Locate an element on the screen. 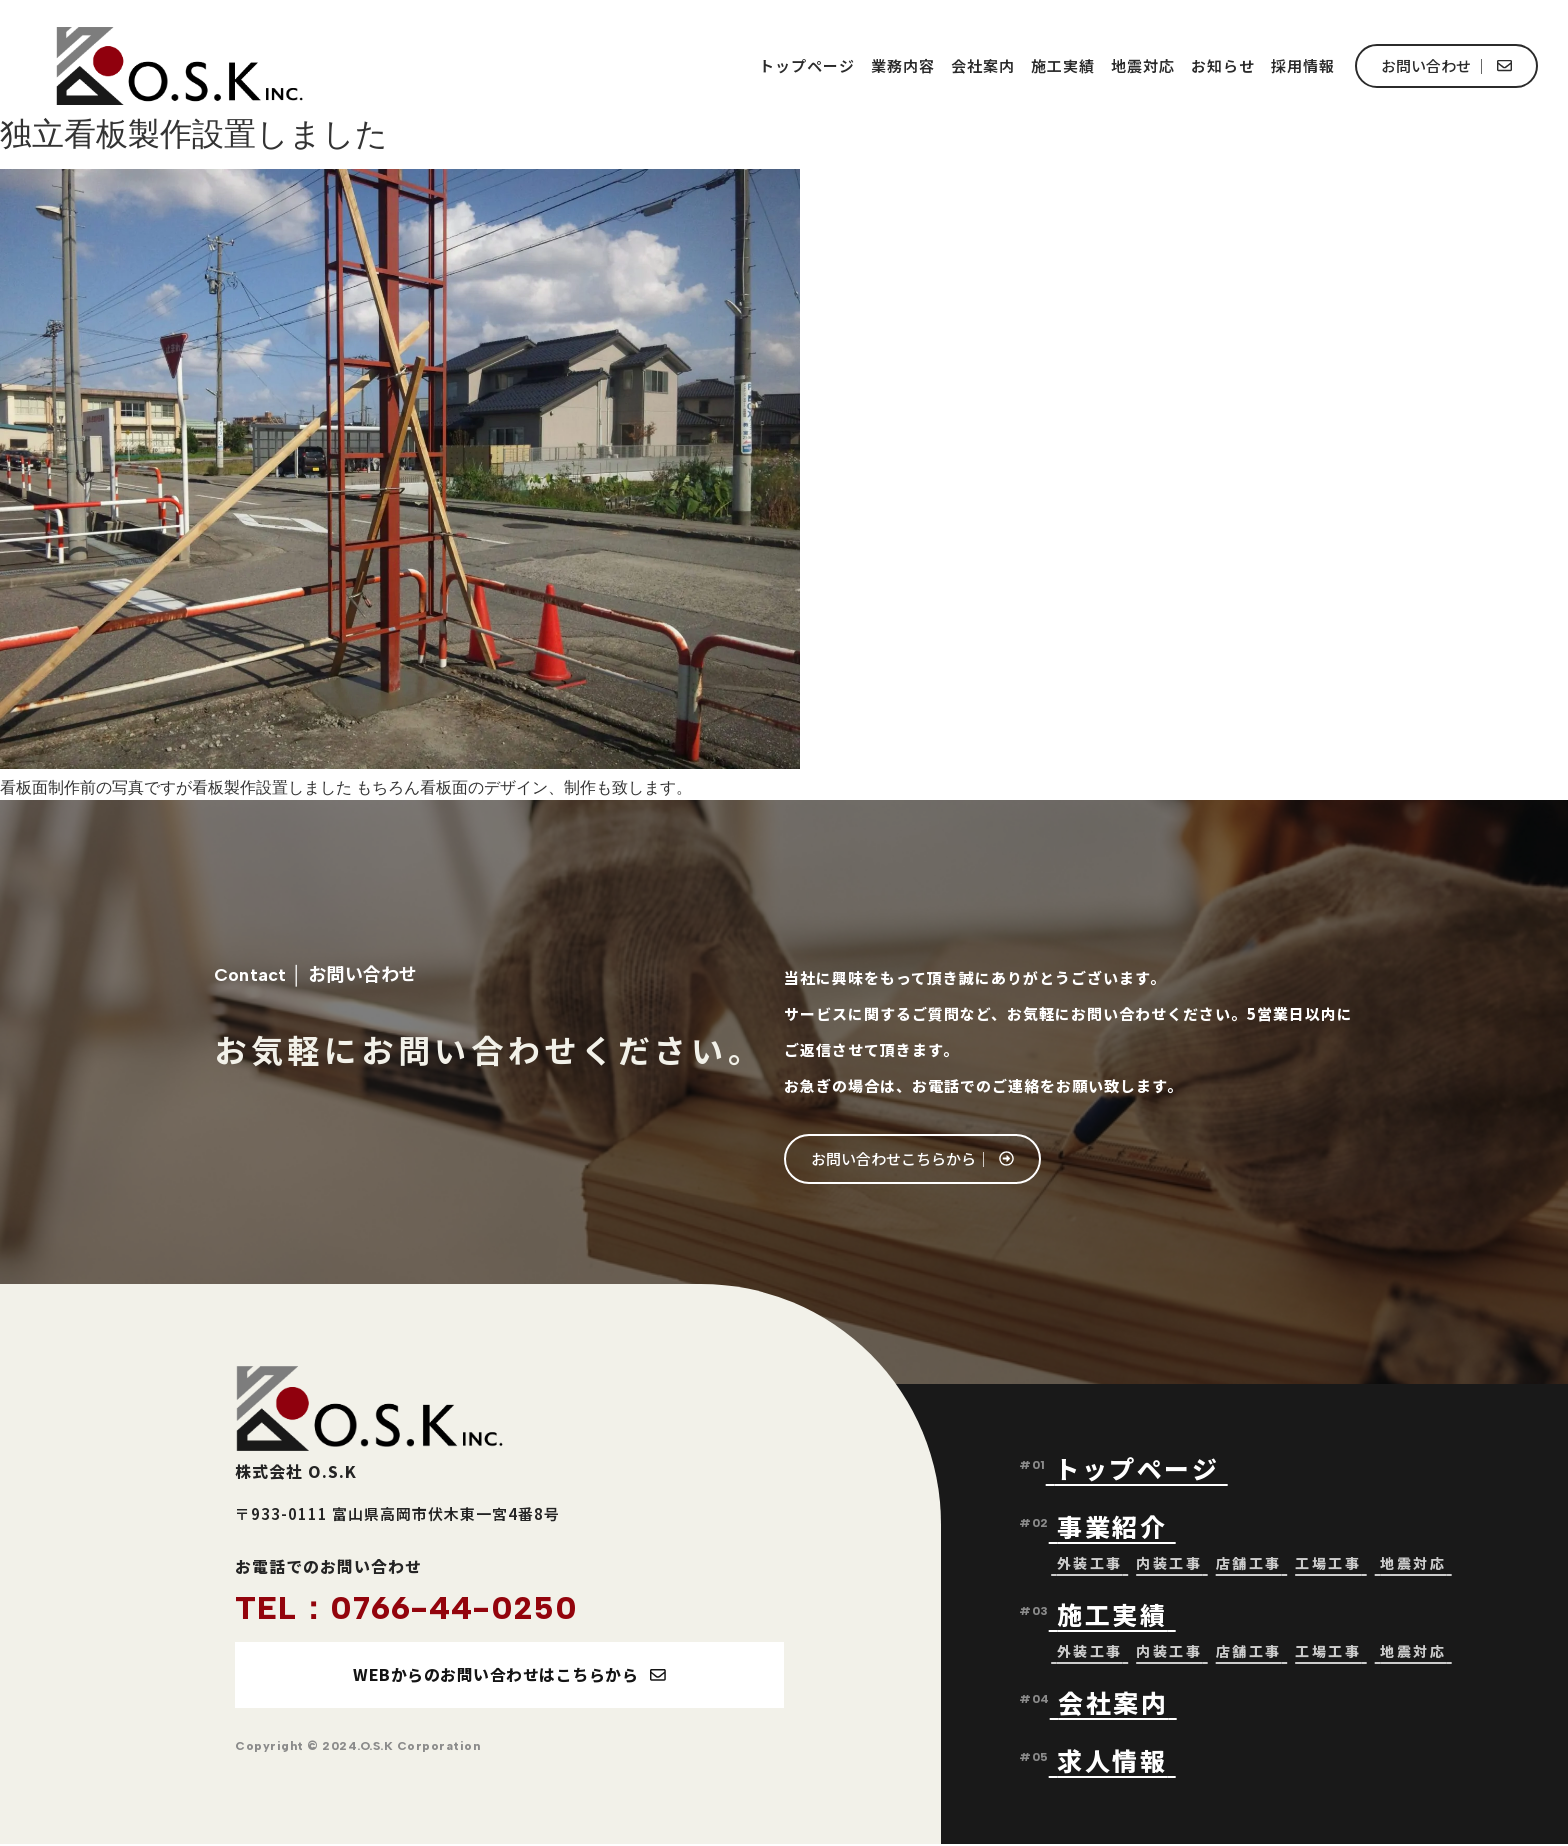 The image size is (1568, 1846). 店舗工事 is located at coordinates (1249, 1564).